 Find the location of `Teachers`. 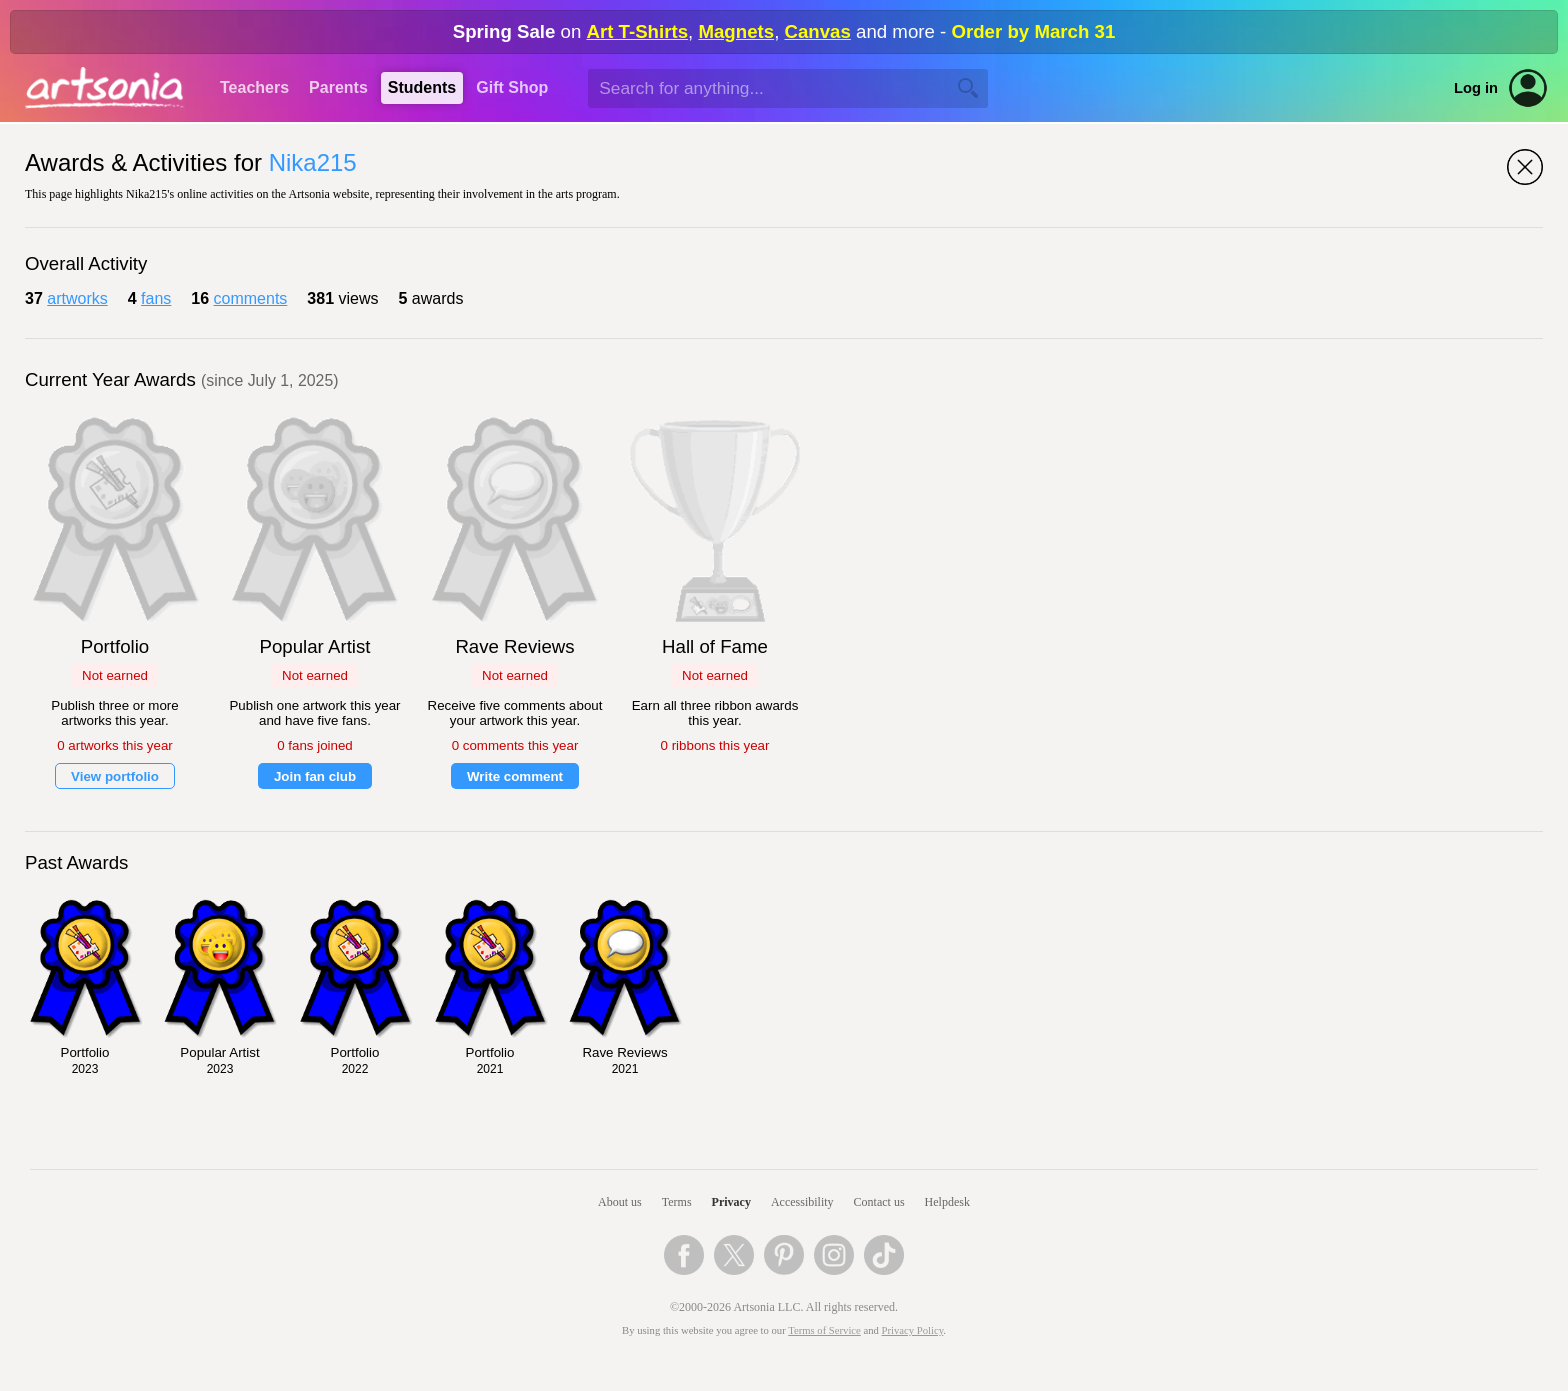

Teachers is located at coordinates (254, 87).